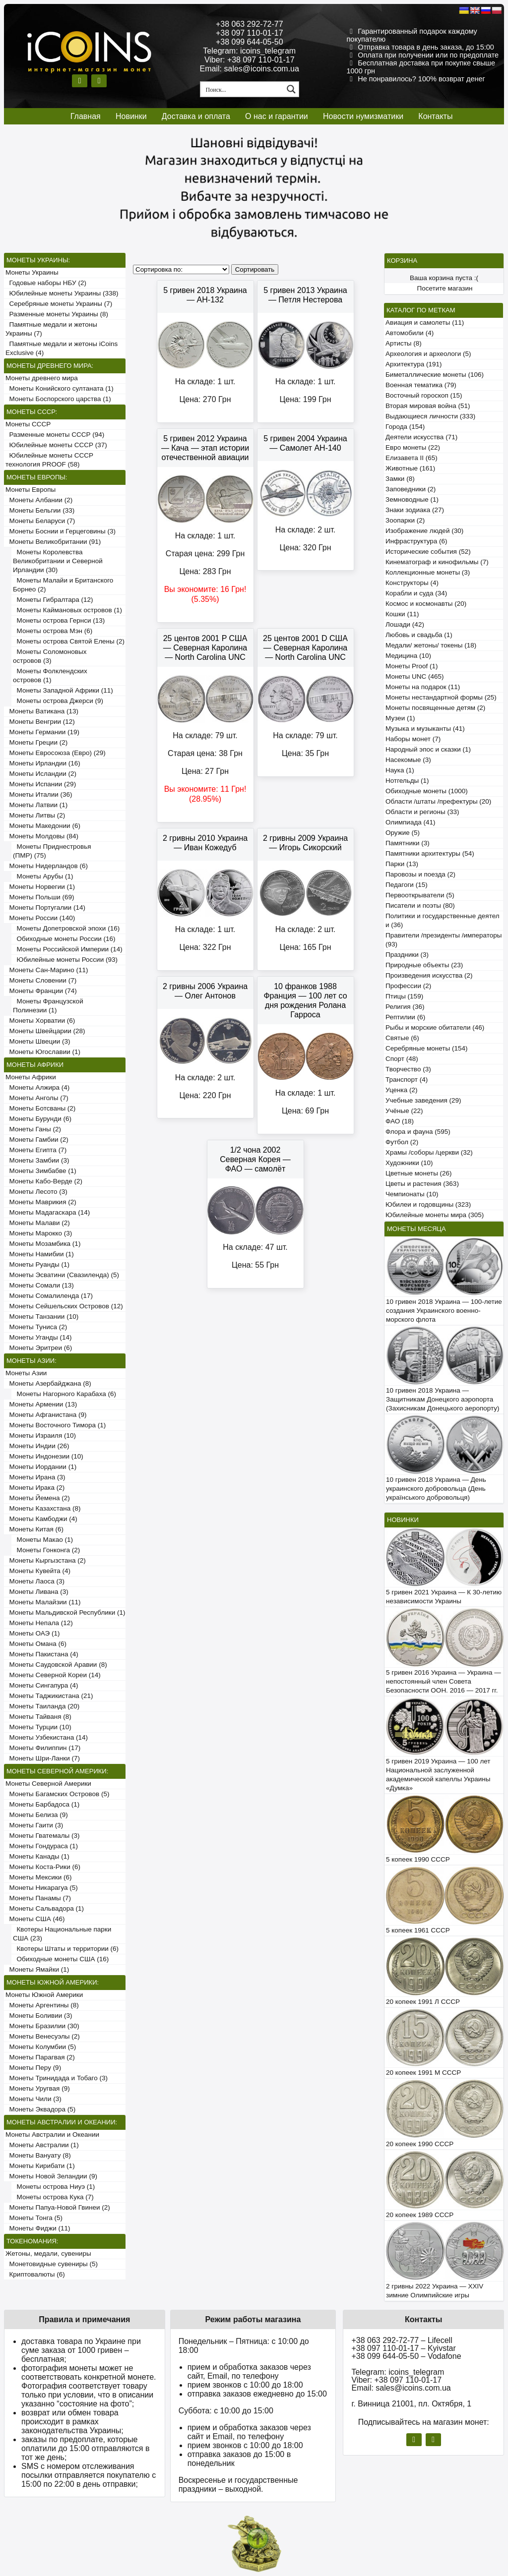 This screenshot has width=508, height=2576. Describe the element at coordinates (41, 378) in the screenshot. I see `Монеты древнего мира` at that location.